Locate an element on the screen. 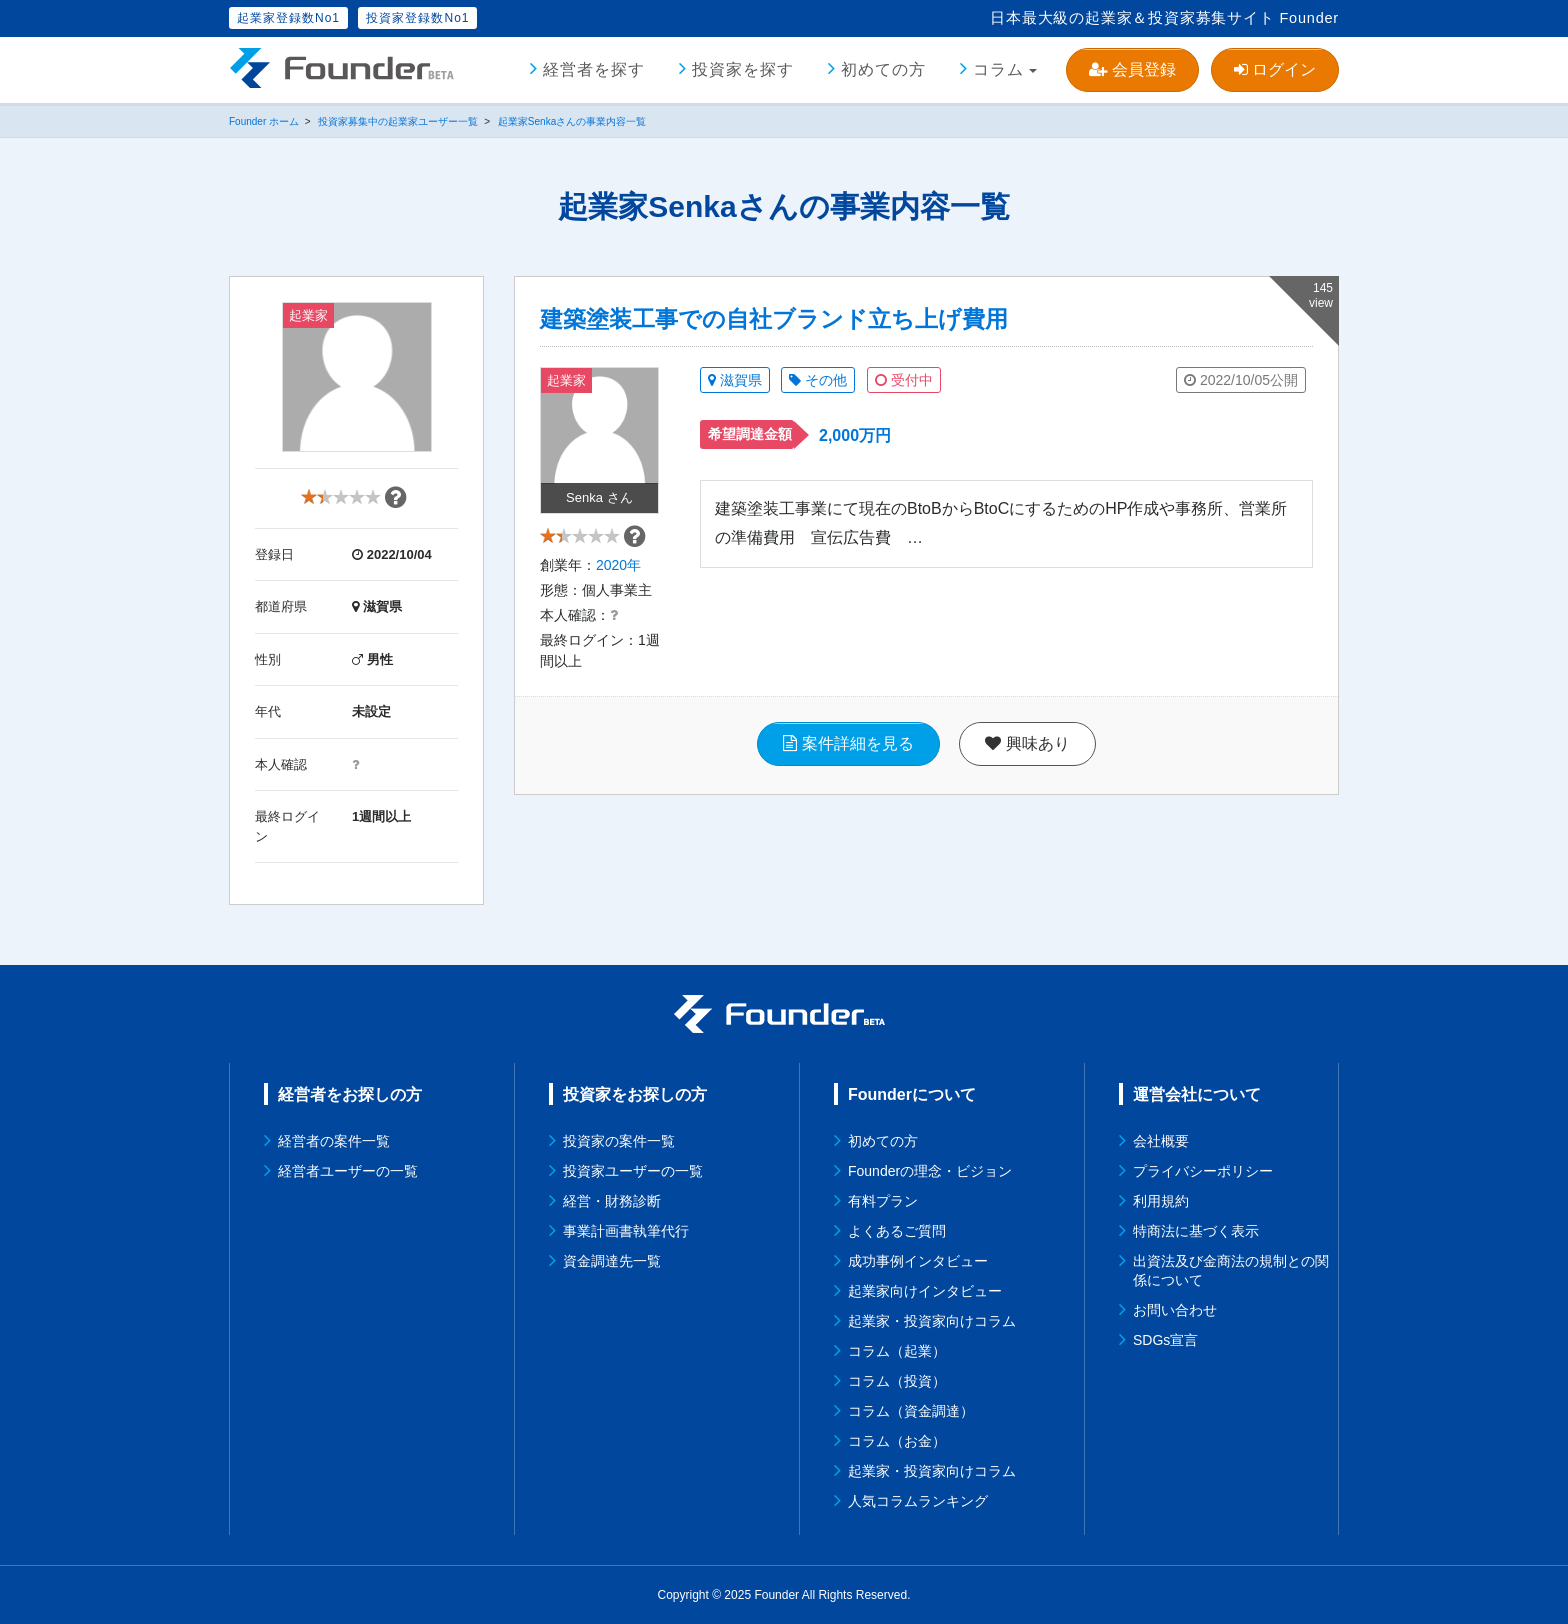 The width and height of the screenshot is (1568, 1624). プライバシーポリシー is located at coordinates (1203, 1171).